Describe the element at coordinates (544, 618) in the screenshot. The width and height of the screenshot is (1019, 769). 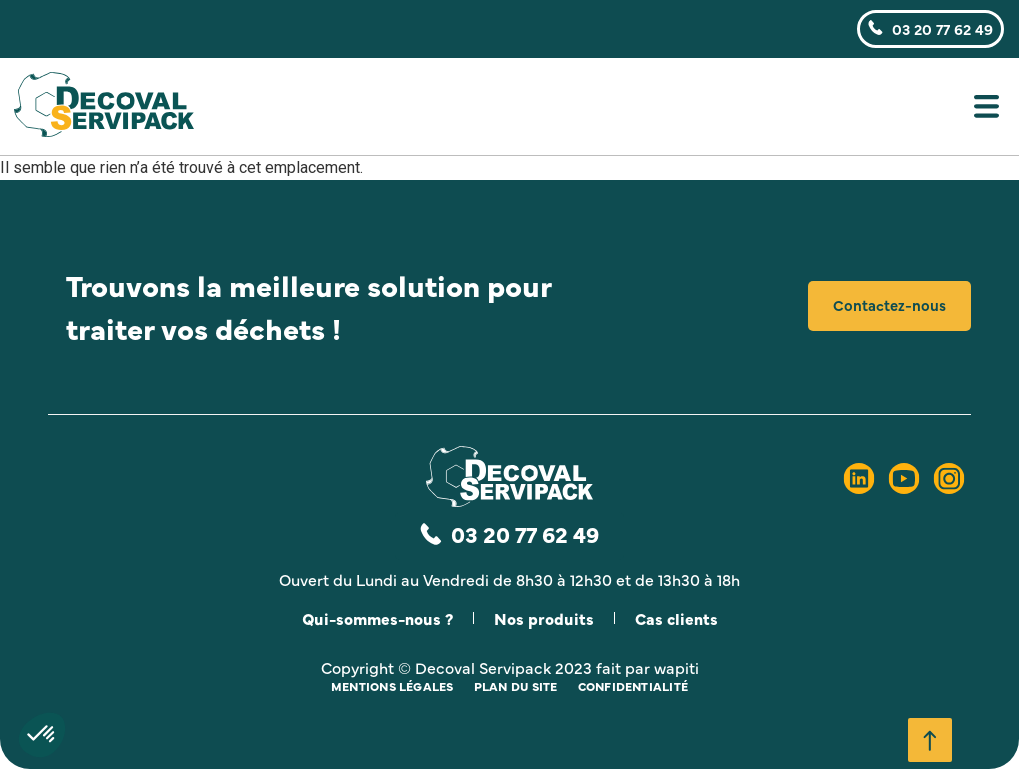
I see `Nos produits` at that location.